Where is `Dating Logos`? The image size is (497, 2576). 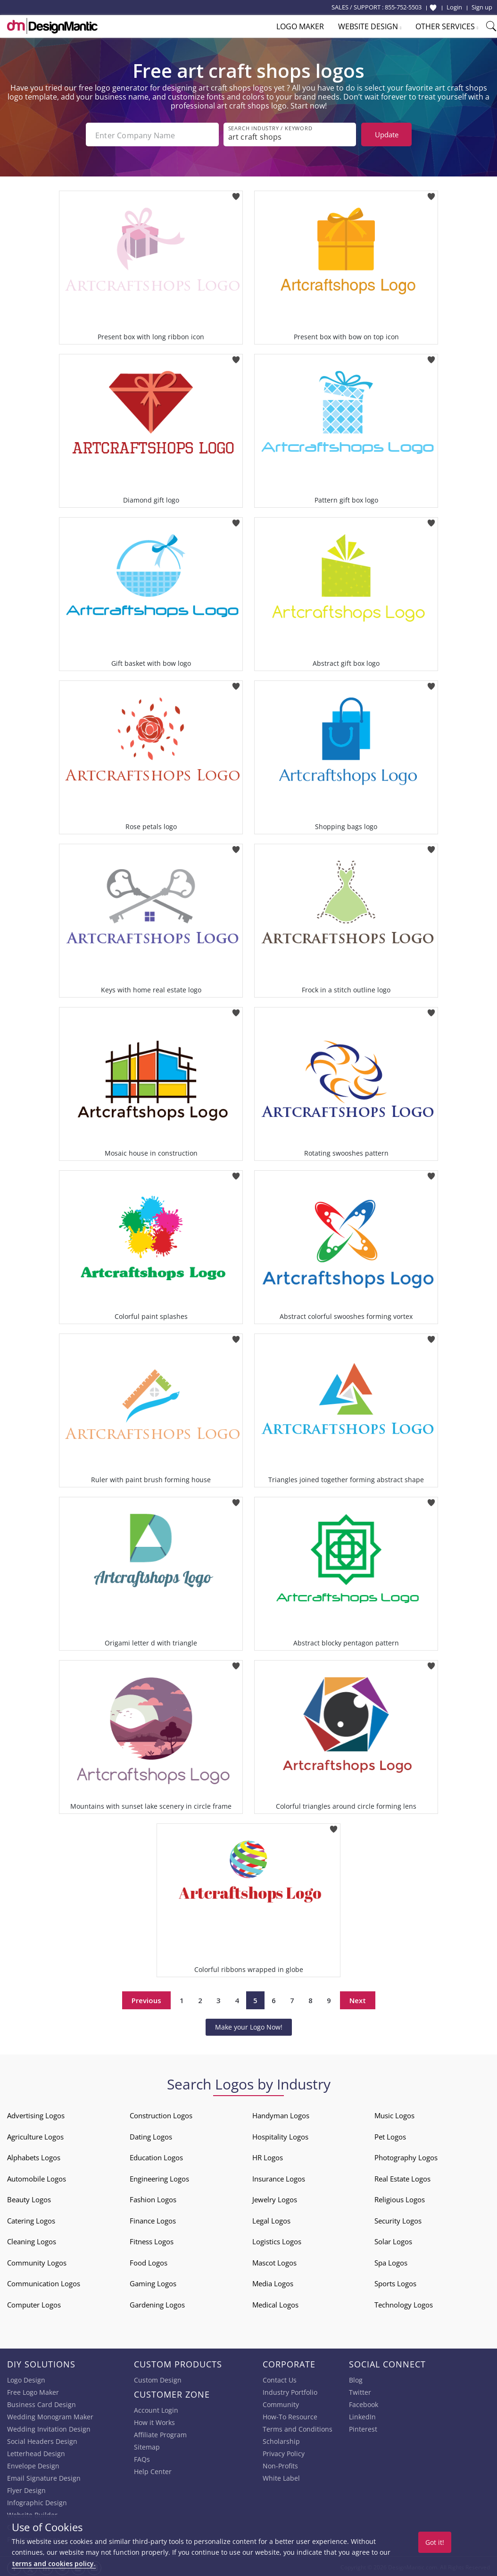
Dating Logos is located at coordinates (151, 2135).